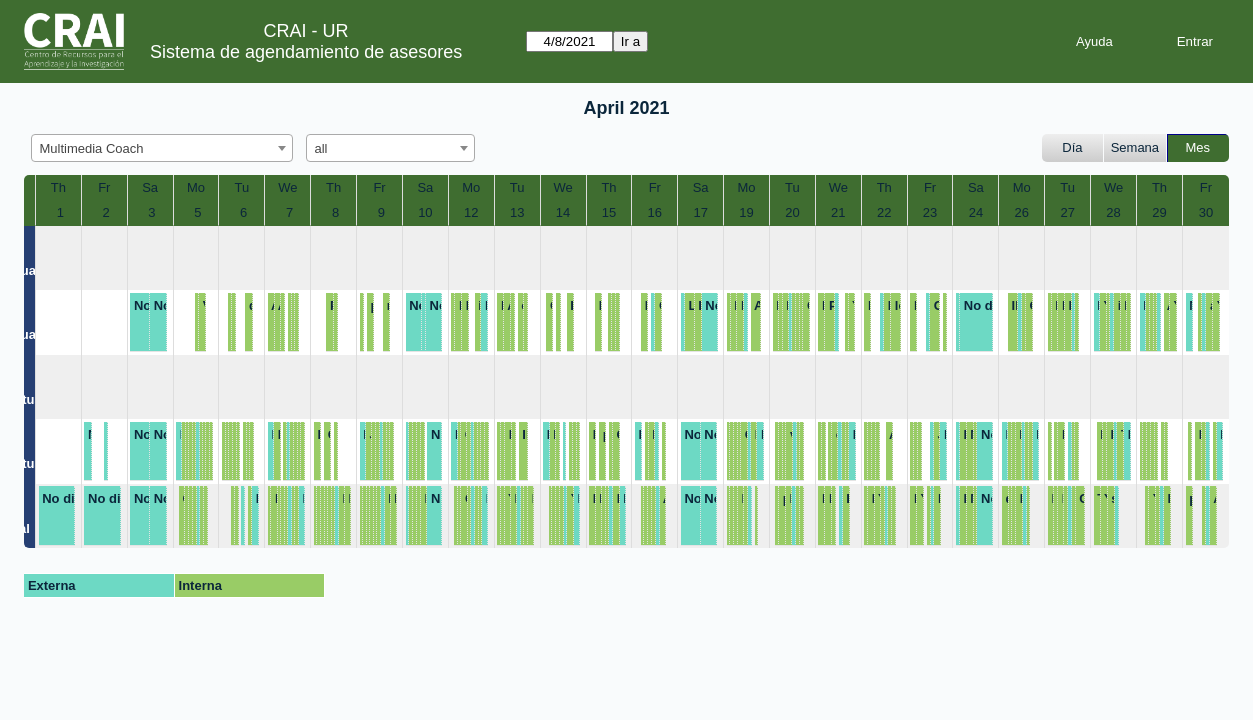 The width and height of the screenshot is (1253, 720). I want to click on 10, so click(425, 212).